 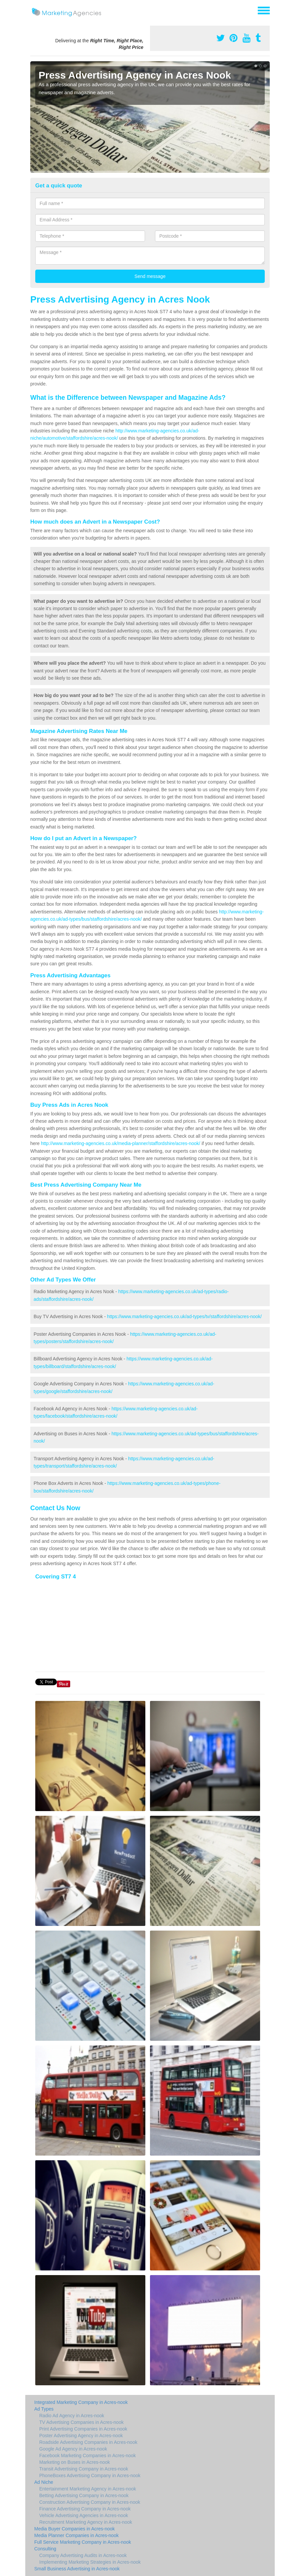 I want to click on TV Advertising Companies in Acres-nook, so click(x=81, y=2422).